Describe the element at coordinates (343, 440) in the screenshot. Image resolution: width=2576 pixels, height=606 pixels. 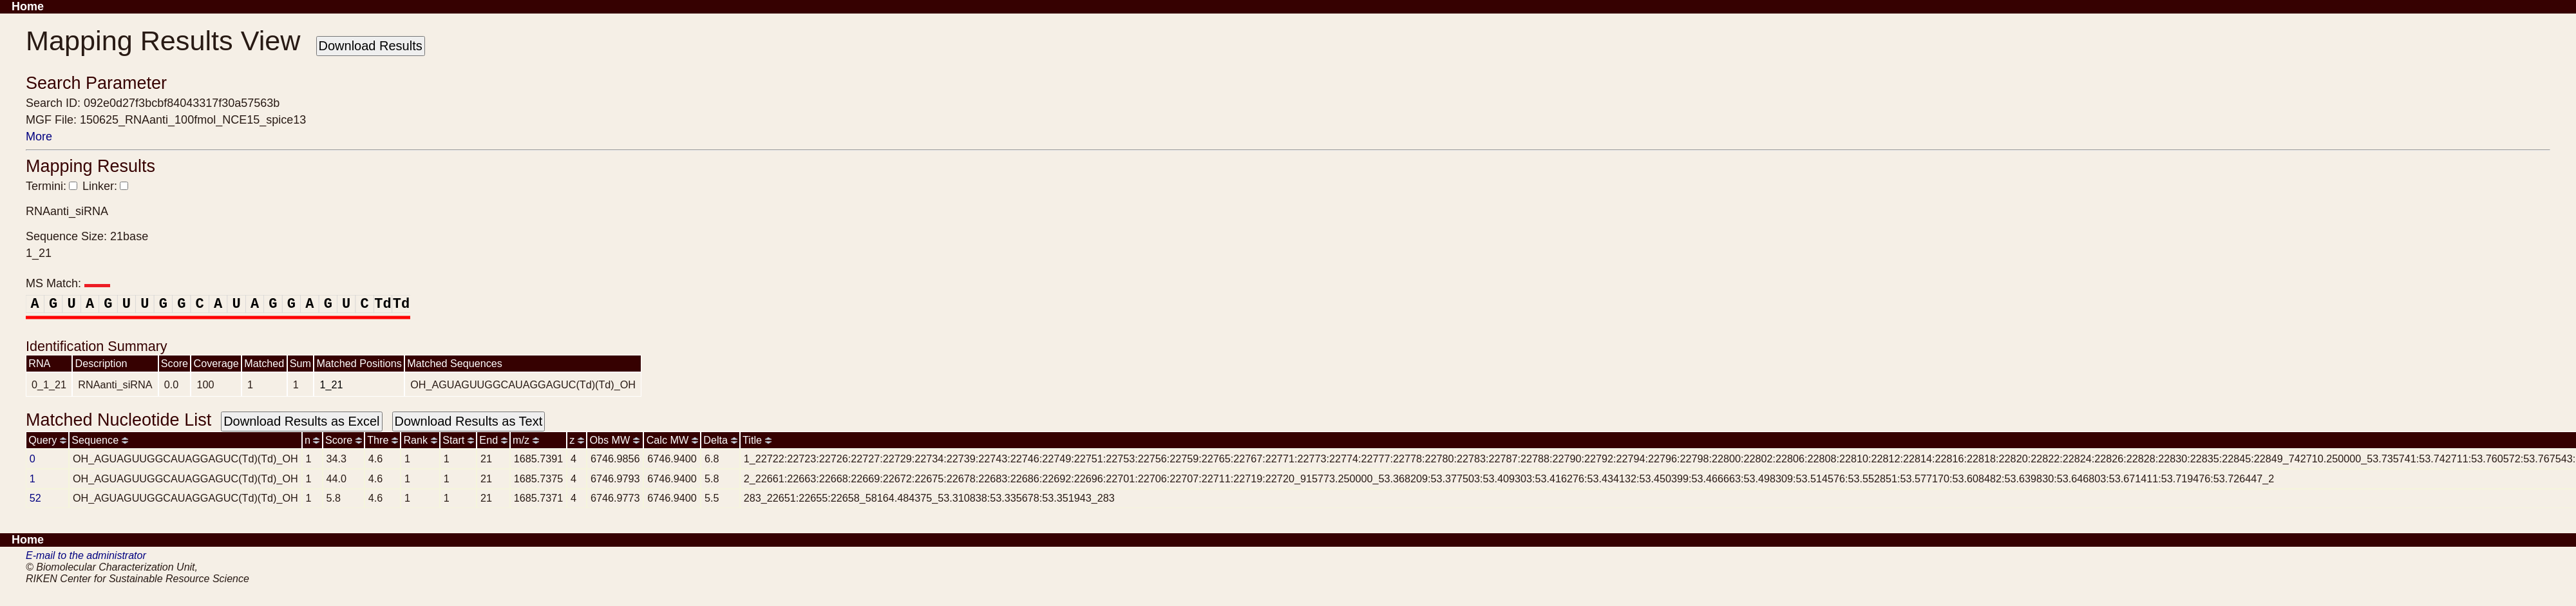
I see `Score` at that location.